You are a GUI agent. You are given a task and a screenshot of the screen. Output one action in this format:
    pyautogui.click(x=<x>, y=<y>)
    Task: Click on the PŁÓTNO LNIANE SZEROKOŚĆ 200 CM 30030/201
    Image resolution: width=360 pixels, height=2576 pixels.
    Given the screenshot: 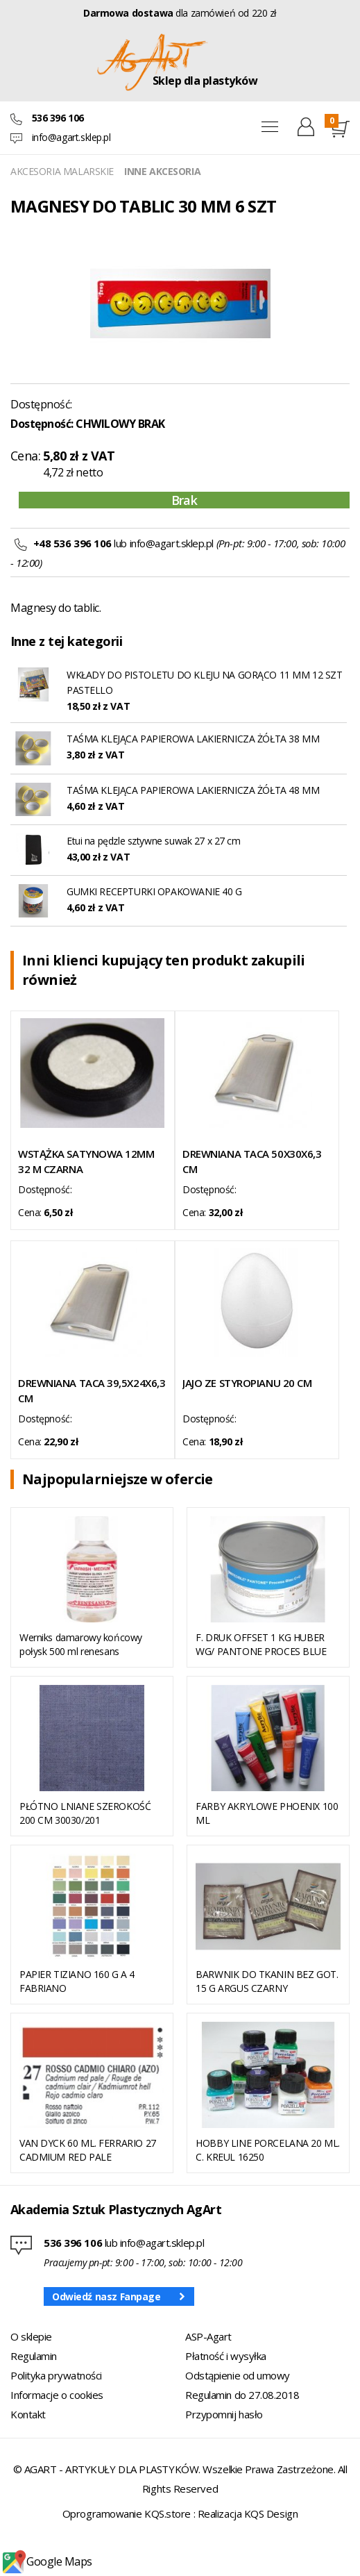 What is the action you would take?
    pyautogui.click(x=85, y=1813)
    